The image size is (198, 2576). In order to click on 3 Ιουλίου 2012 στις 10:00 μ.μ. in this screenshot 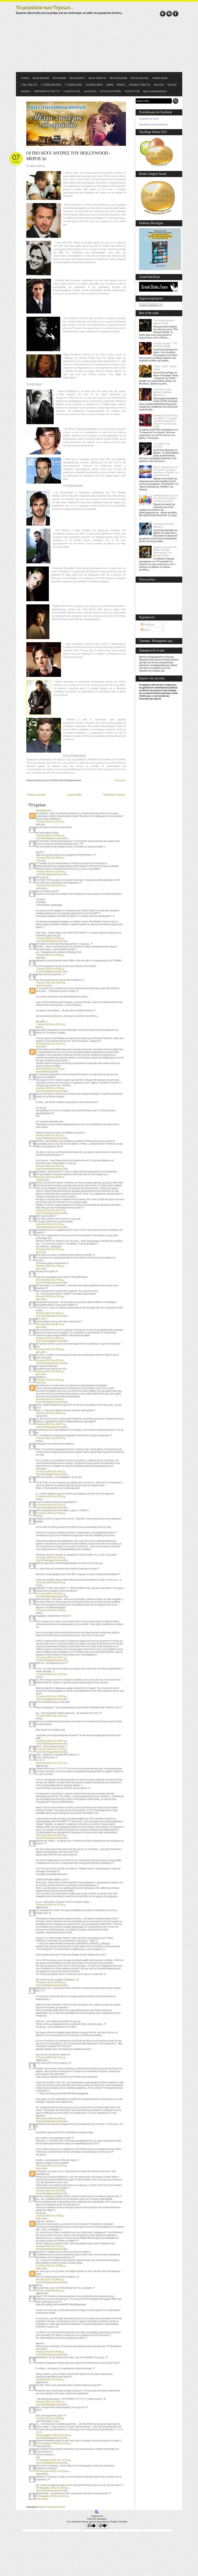, I will do `click(51, 2265)`.